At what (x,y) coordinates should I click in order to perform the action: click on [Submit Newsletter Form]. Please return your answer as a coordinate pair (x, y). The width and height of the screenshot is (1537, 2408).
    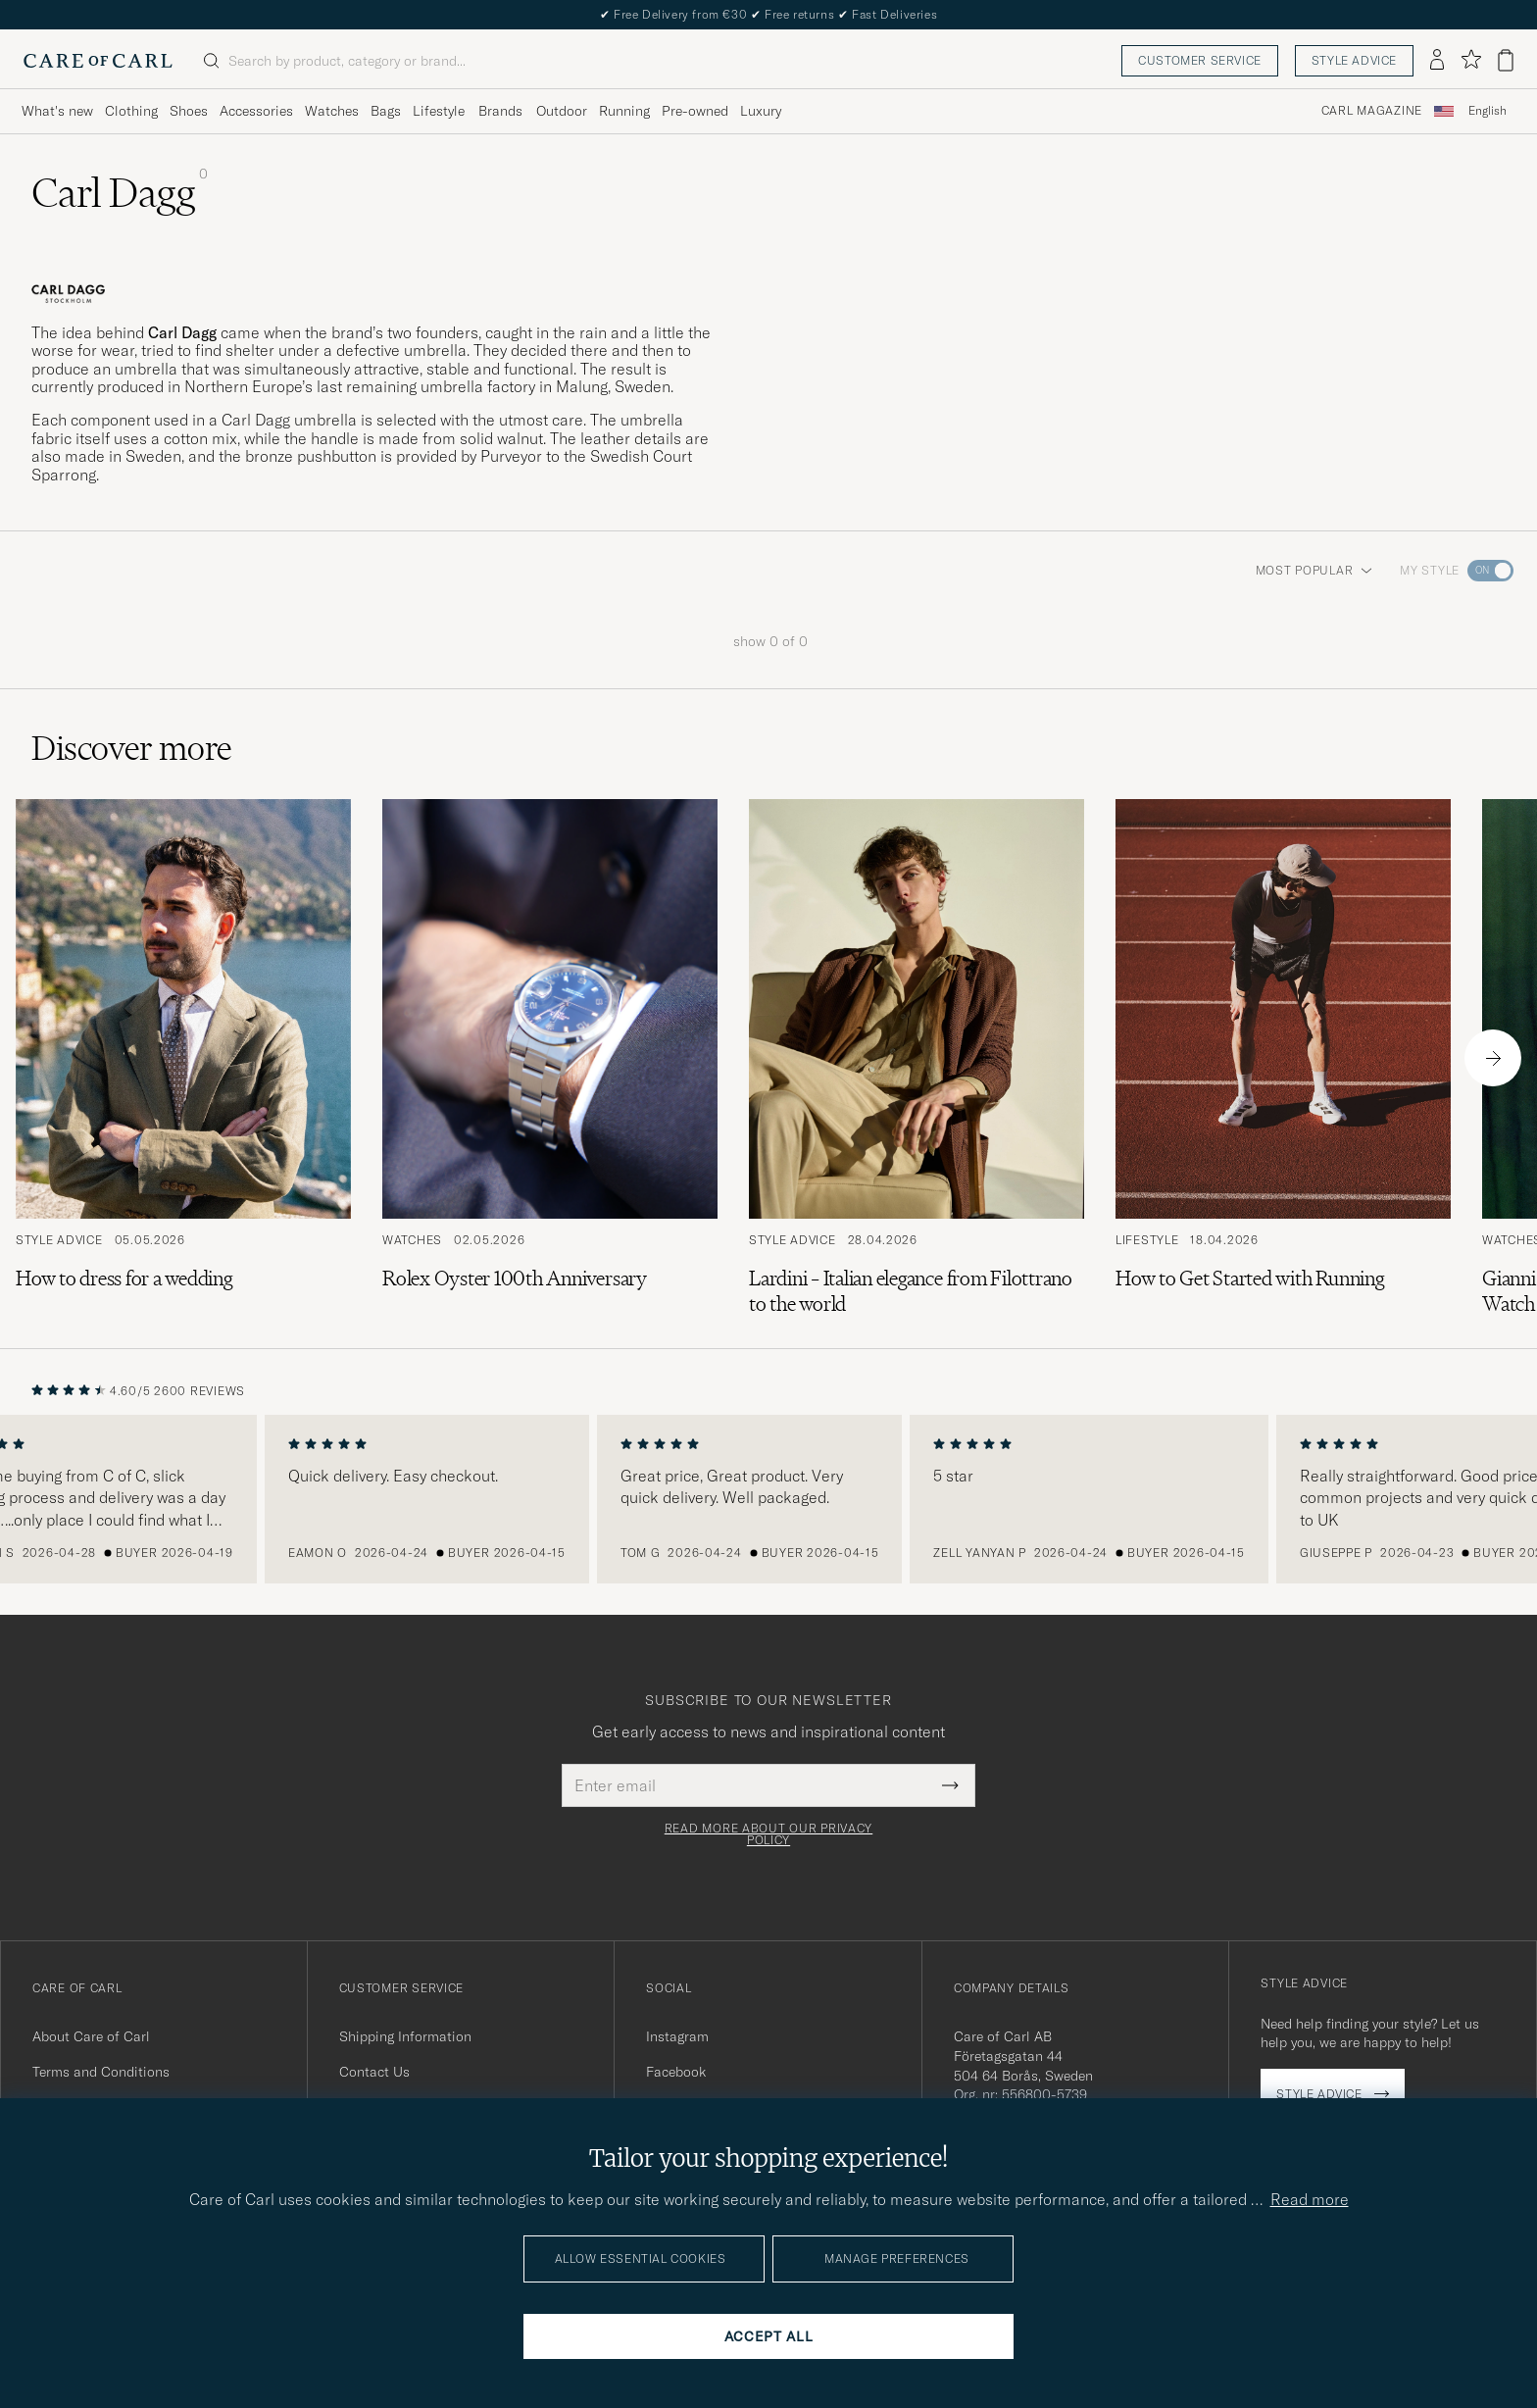
    Looking at the image, I should click on (950, 1785).